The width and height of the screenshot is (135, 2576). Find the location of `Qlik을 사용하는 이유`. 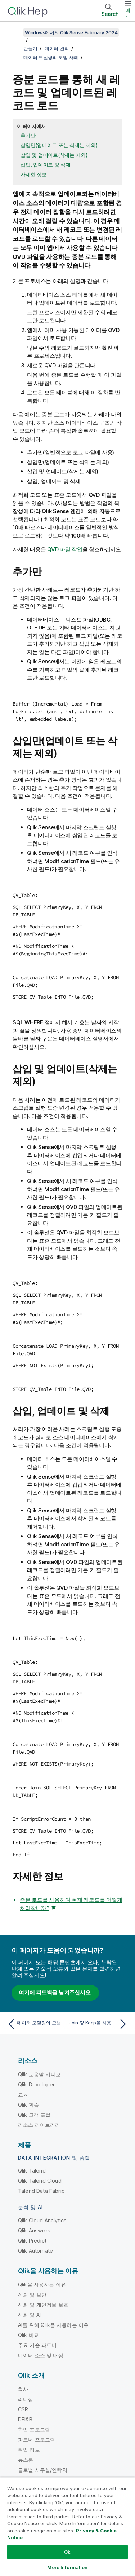

Qlik을 사용하는 이유 is located at coordinates (42, 2284).